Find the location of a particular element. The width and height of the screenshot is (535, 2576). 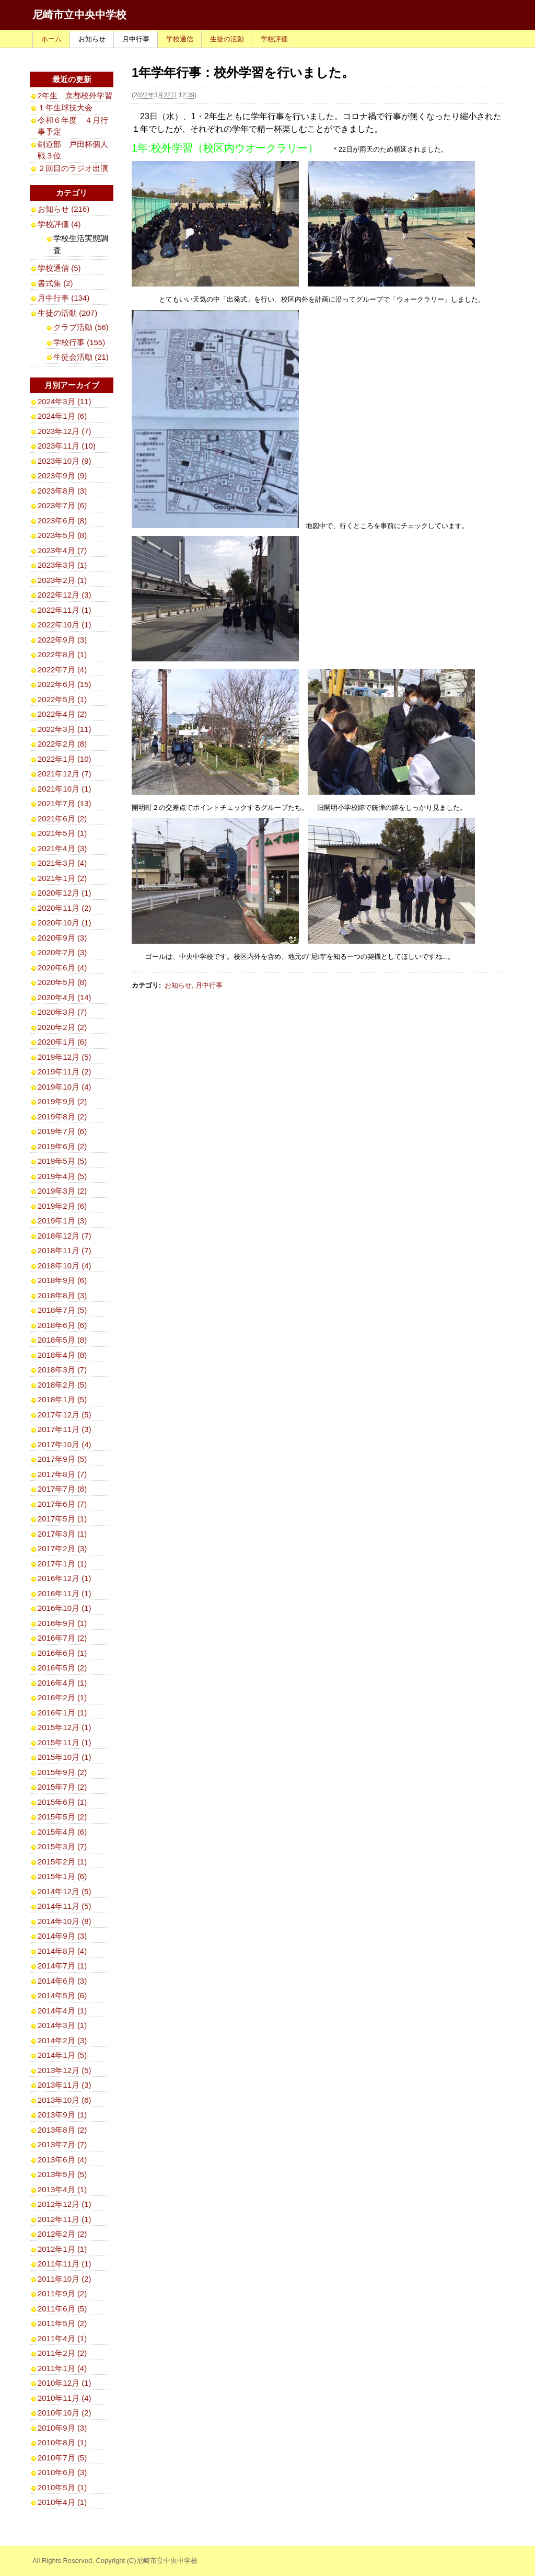

クラブ活動 (56) is located at coordinates (81, 327).